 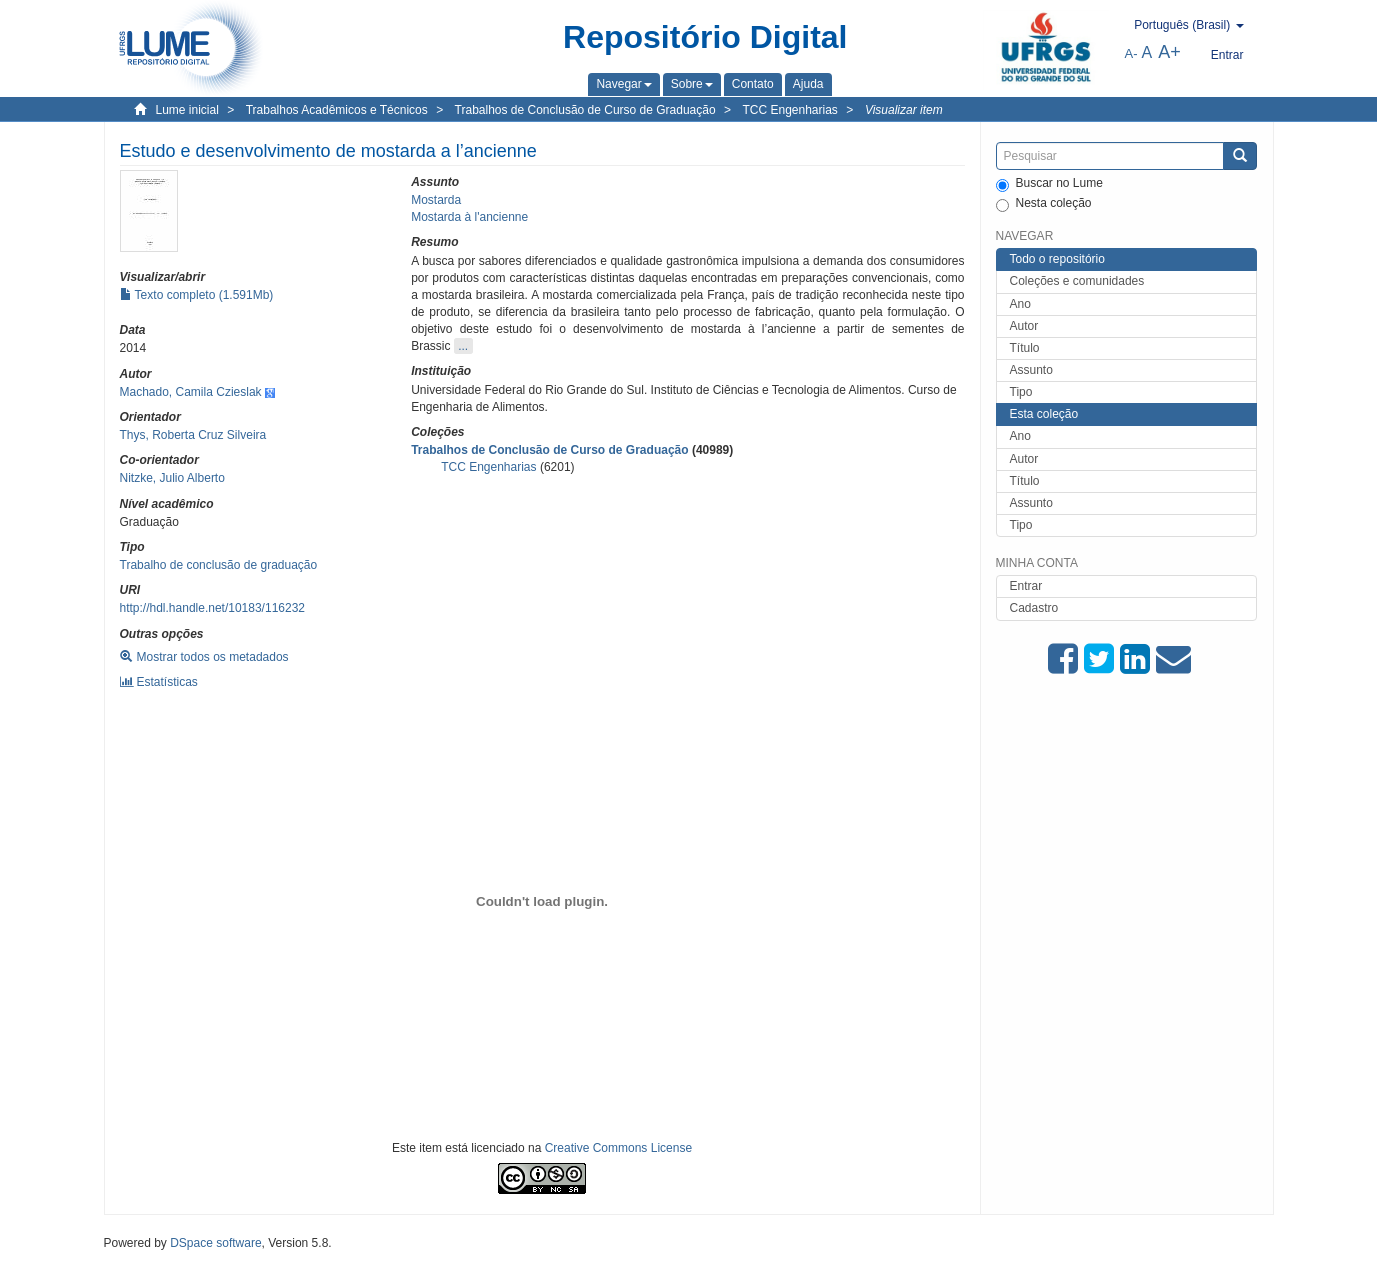 I want to click on Mostarda à l'ancienne, so click(x=469, y=217).